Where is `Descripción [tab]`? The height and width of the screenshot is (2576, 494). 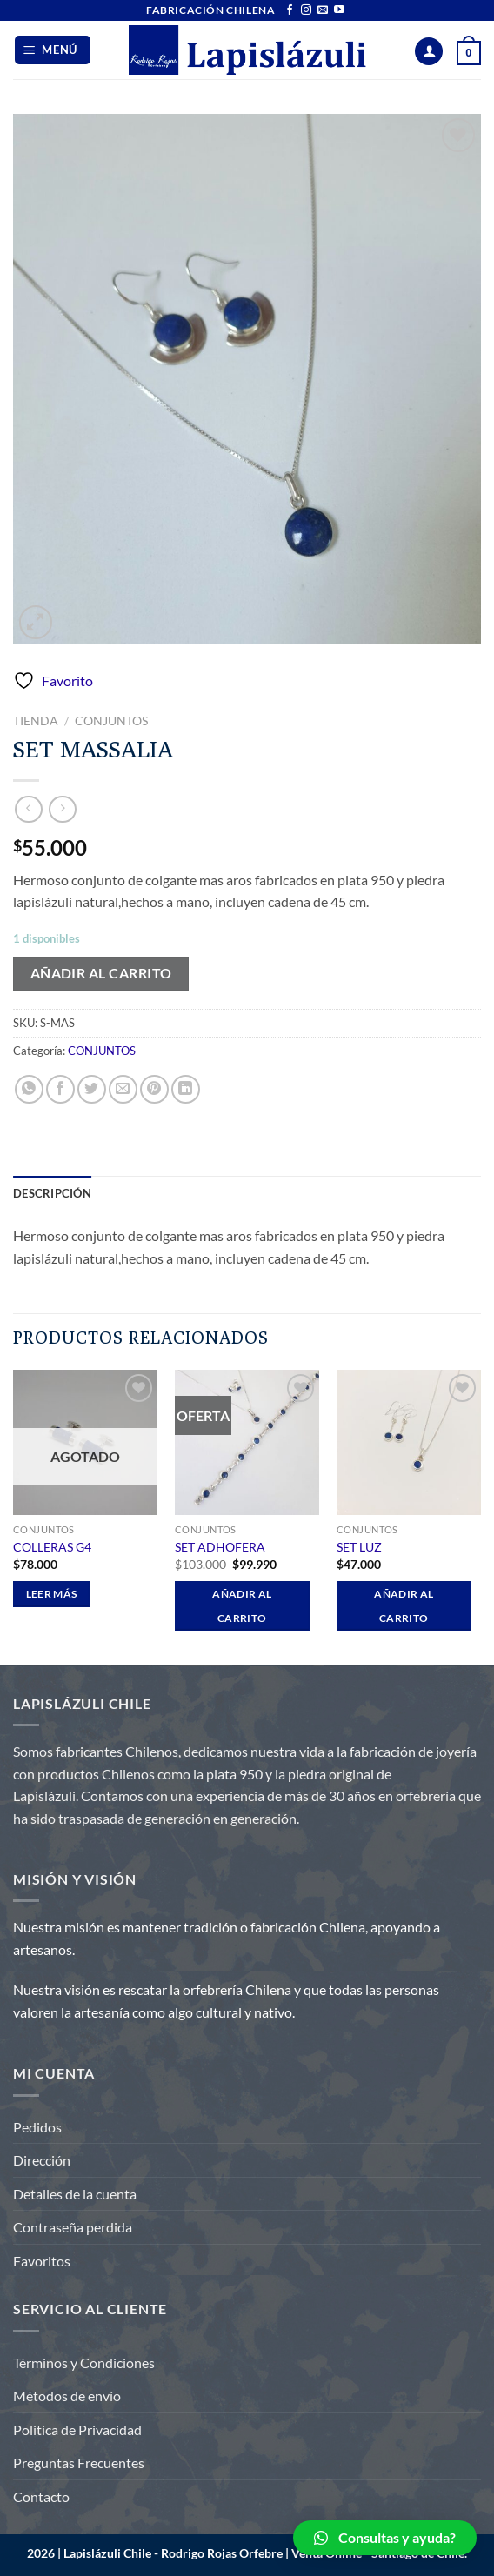 Descripción [tab] is located at coordinates (52, 1193).